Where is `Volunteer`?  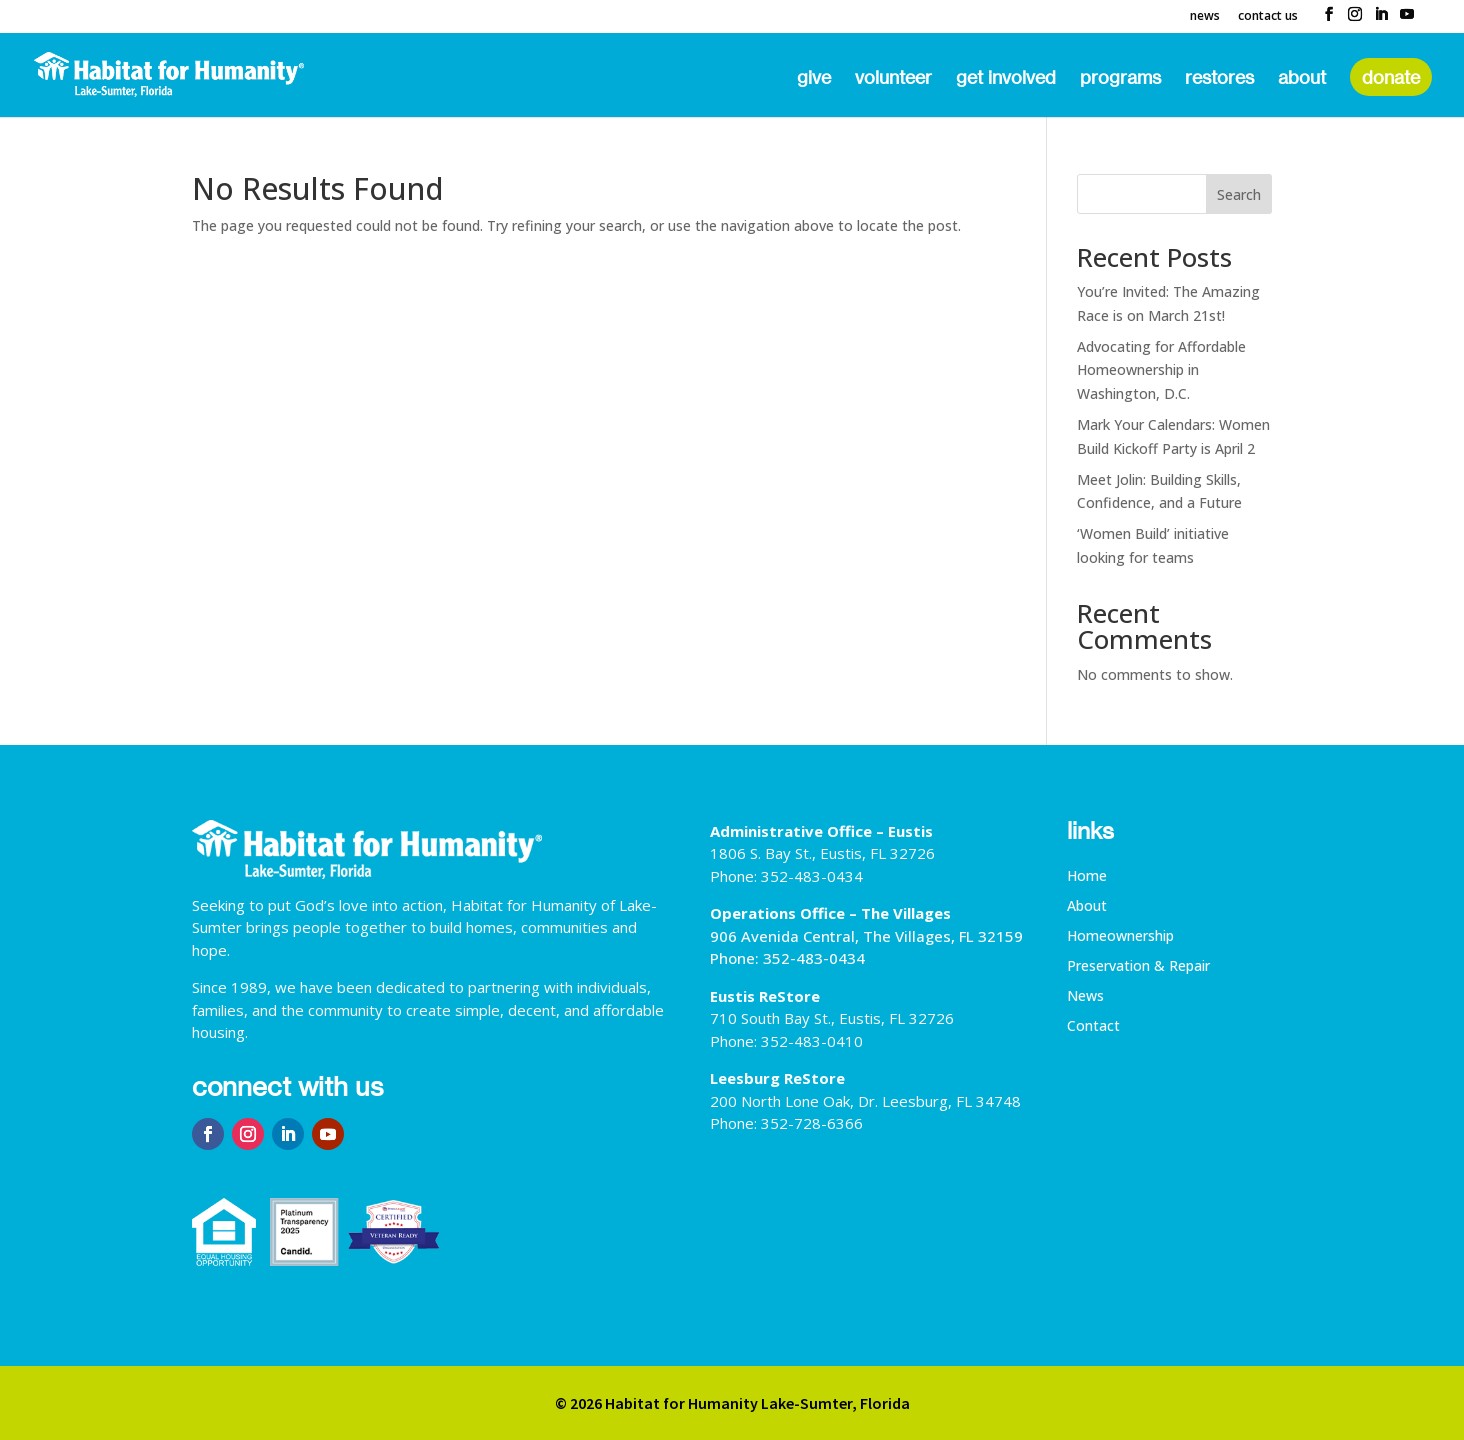 Volunteer is located at coordinates (893, 79).